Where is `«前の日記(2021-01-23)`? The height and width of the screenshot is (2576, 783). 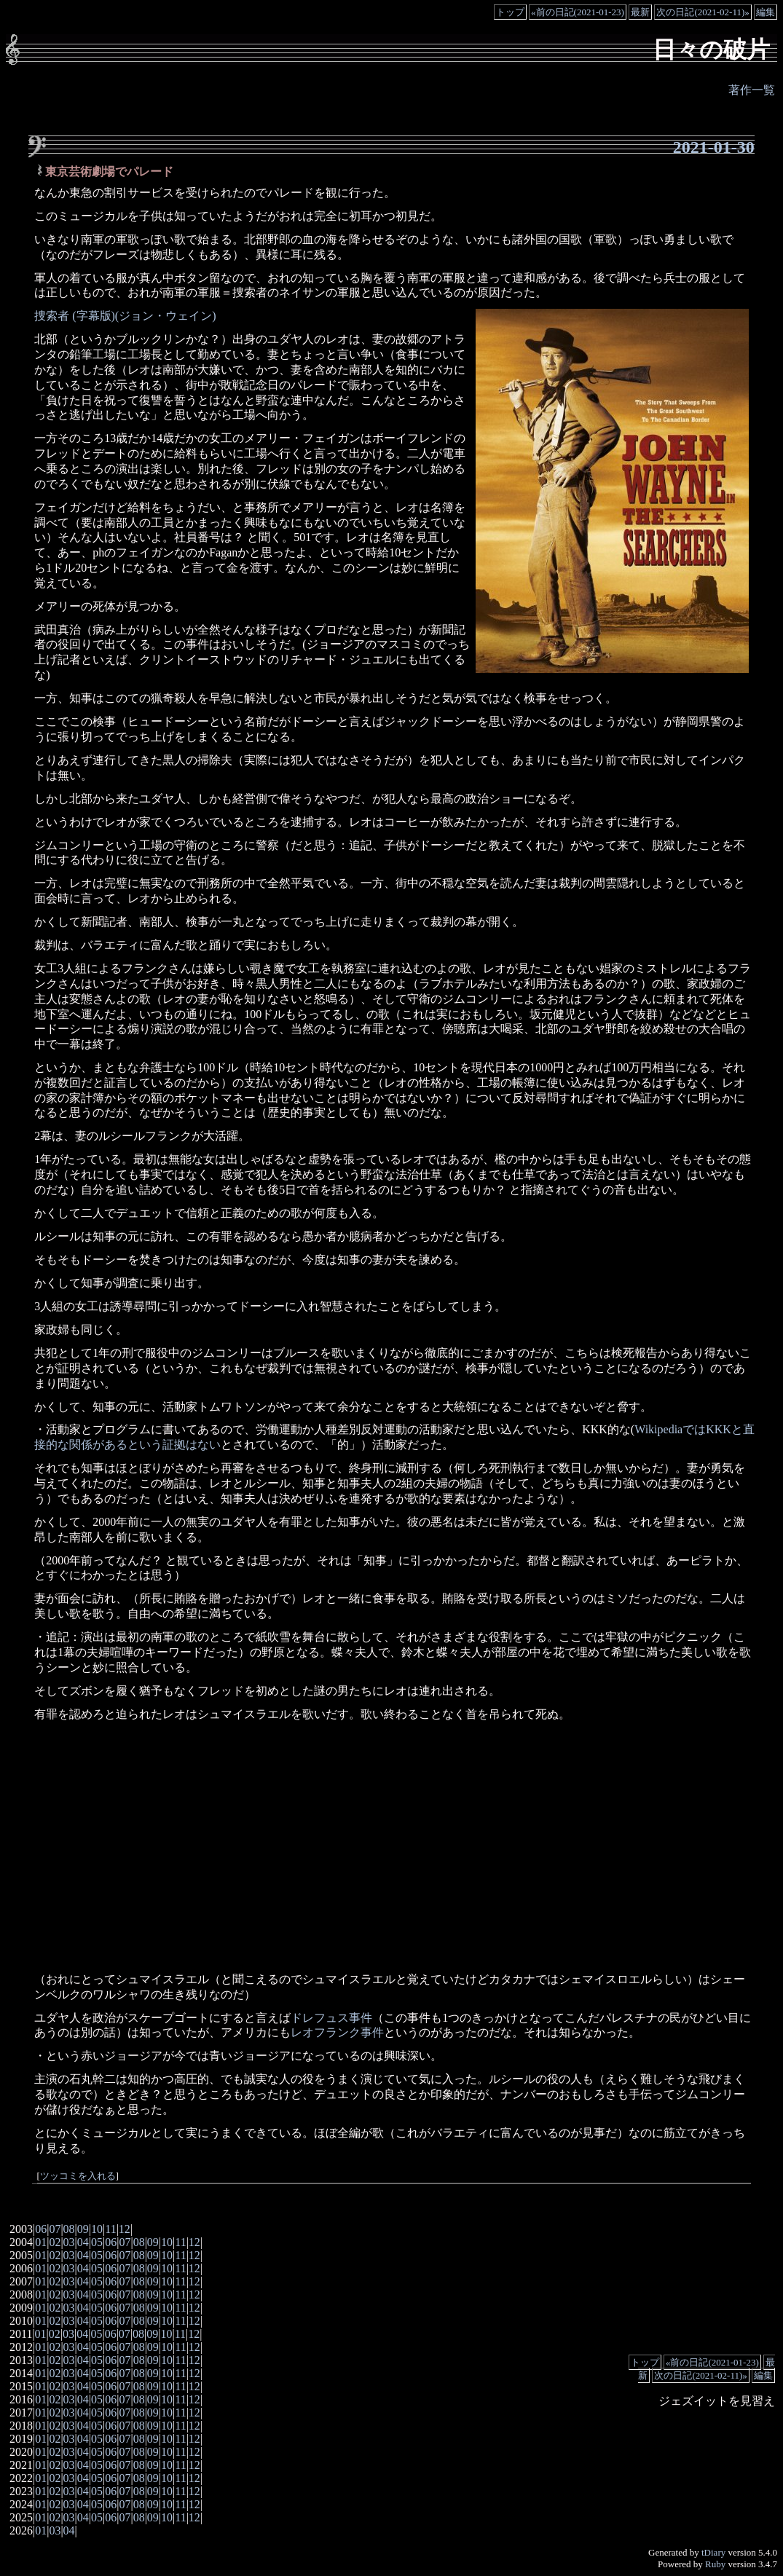
«前の日記(2021-01-23) is located at coordinates (577, 12).